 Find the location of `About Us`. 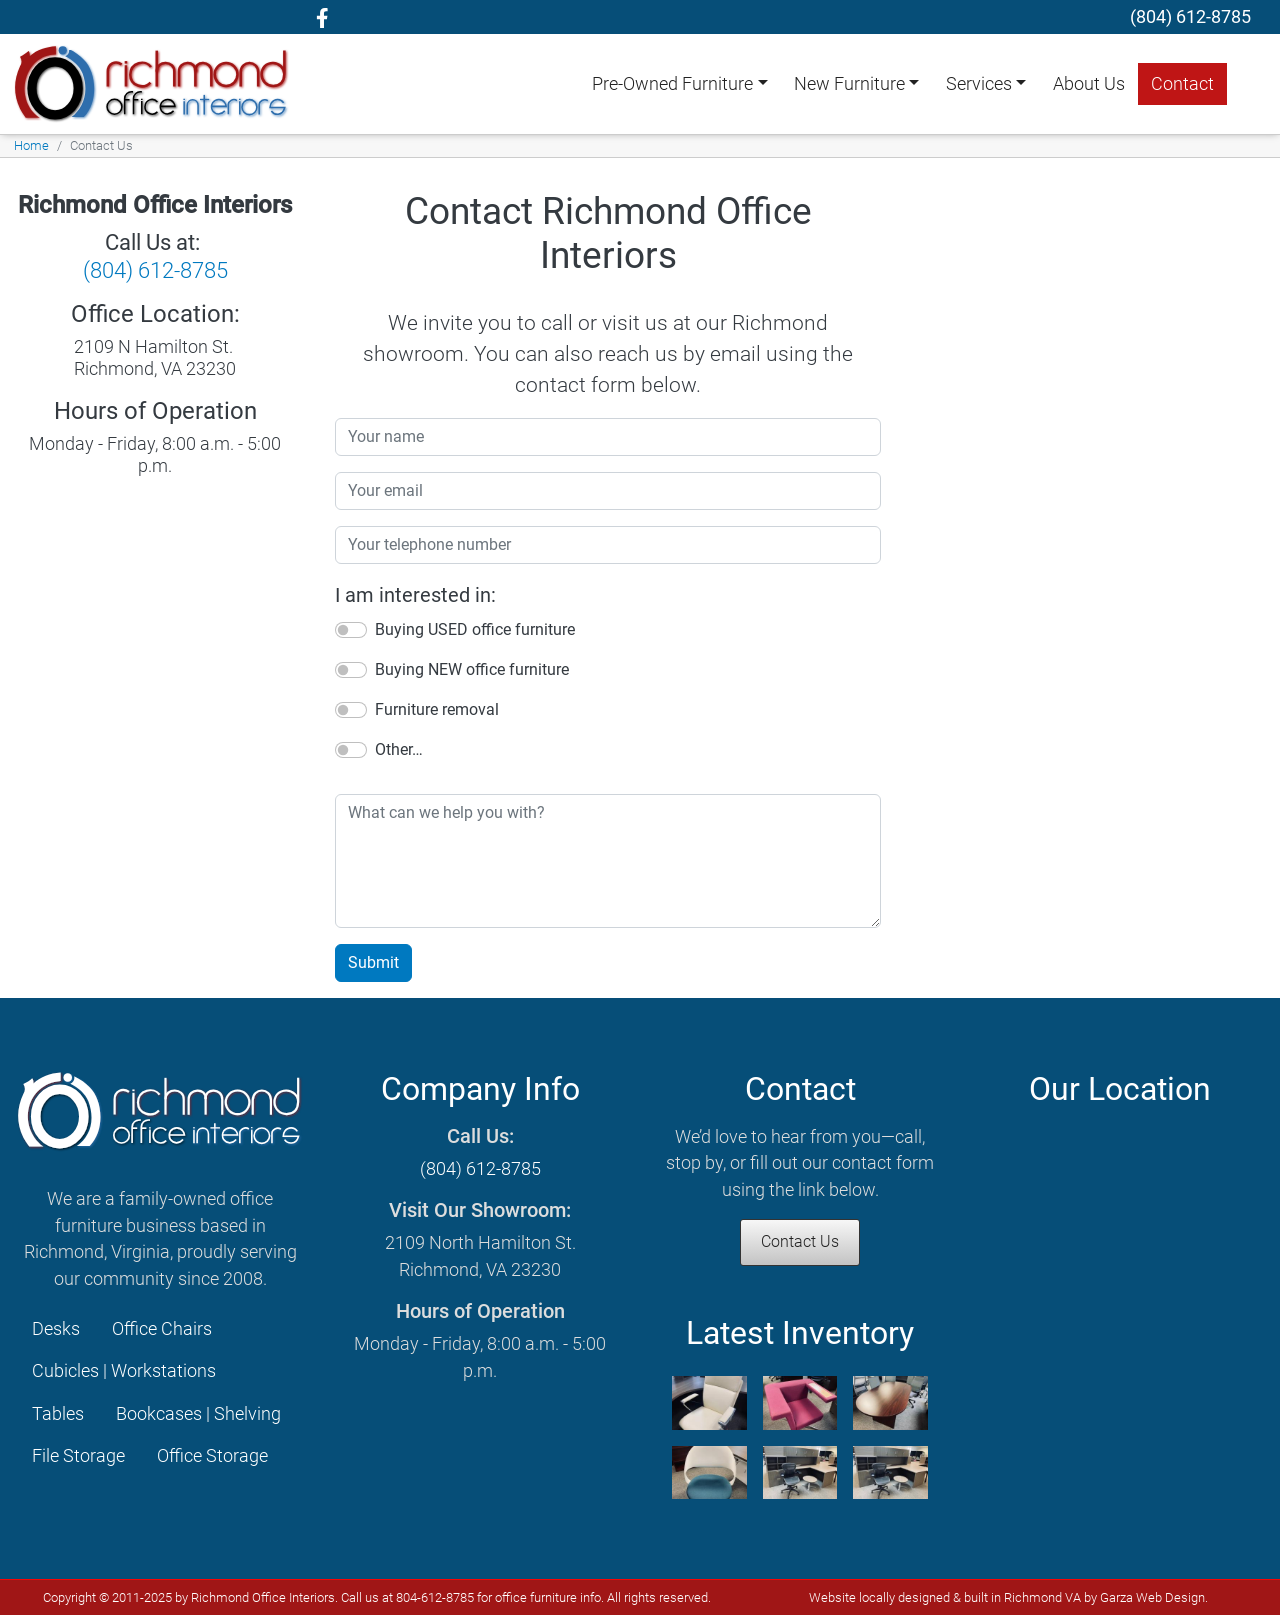

About Us is located at coordinates (1089, 84).